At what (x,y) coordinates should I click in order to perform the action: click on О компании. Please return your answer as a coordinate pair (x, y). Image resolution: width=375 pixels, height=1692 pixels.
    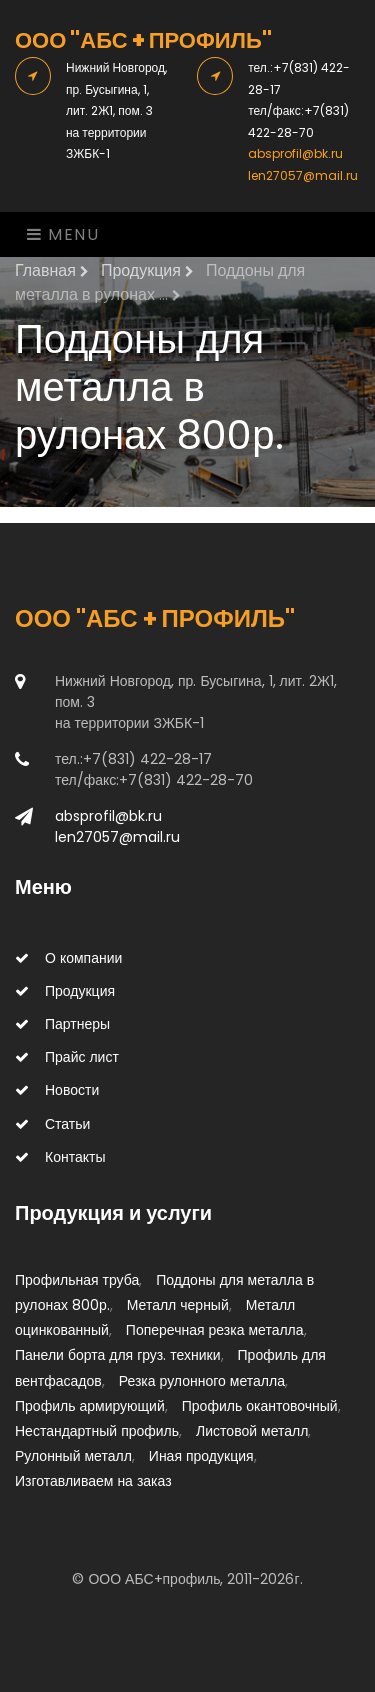
    Looking at the image, I should click on (68, 958).